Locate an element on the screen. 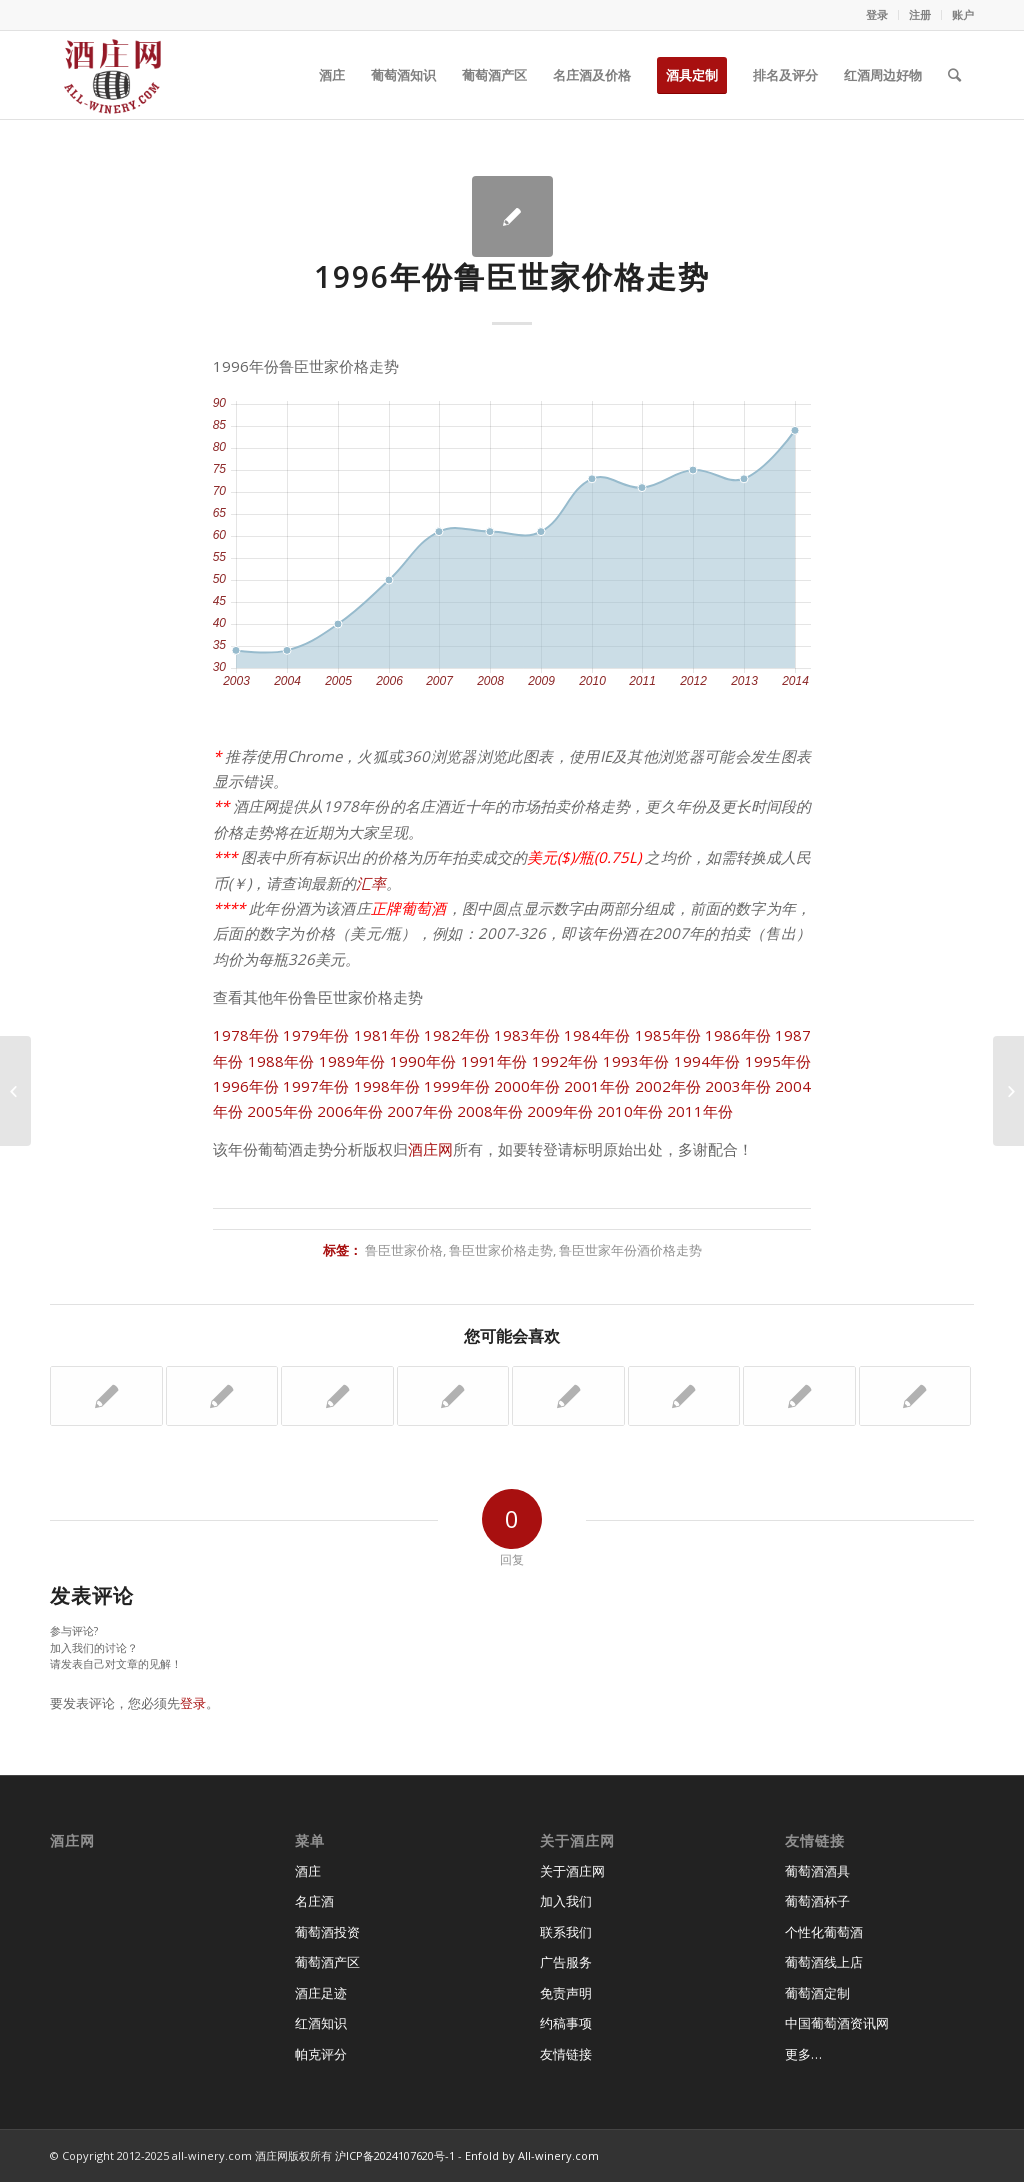 The image size is (1024, 2182). 1988年份 is located at coordinates (281, 1061).